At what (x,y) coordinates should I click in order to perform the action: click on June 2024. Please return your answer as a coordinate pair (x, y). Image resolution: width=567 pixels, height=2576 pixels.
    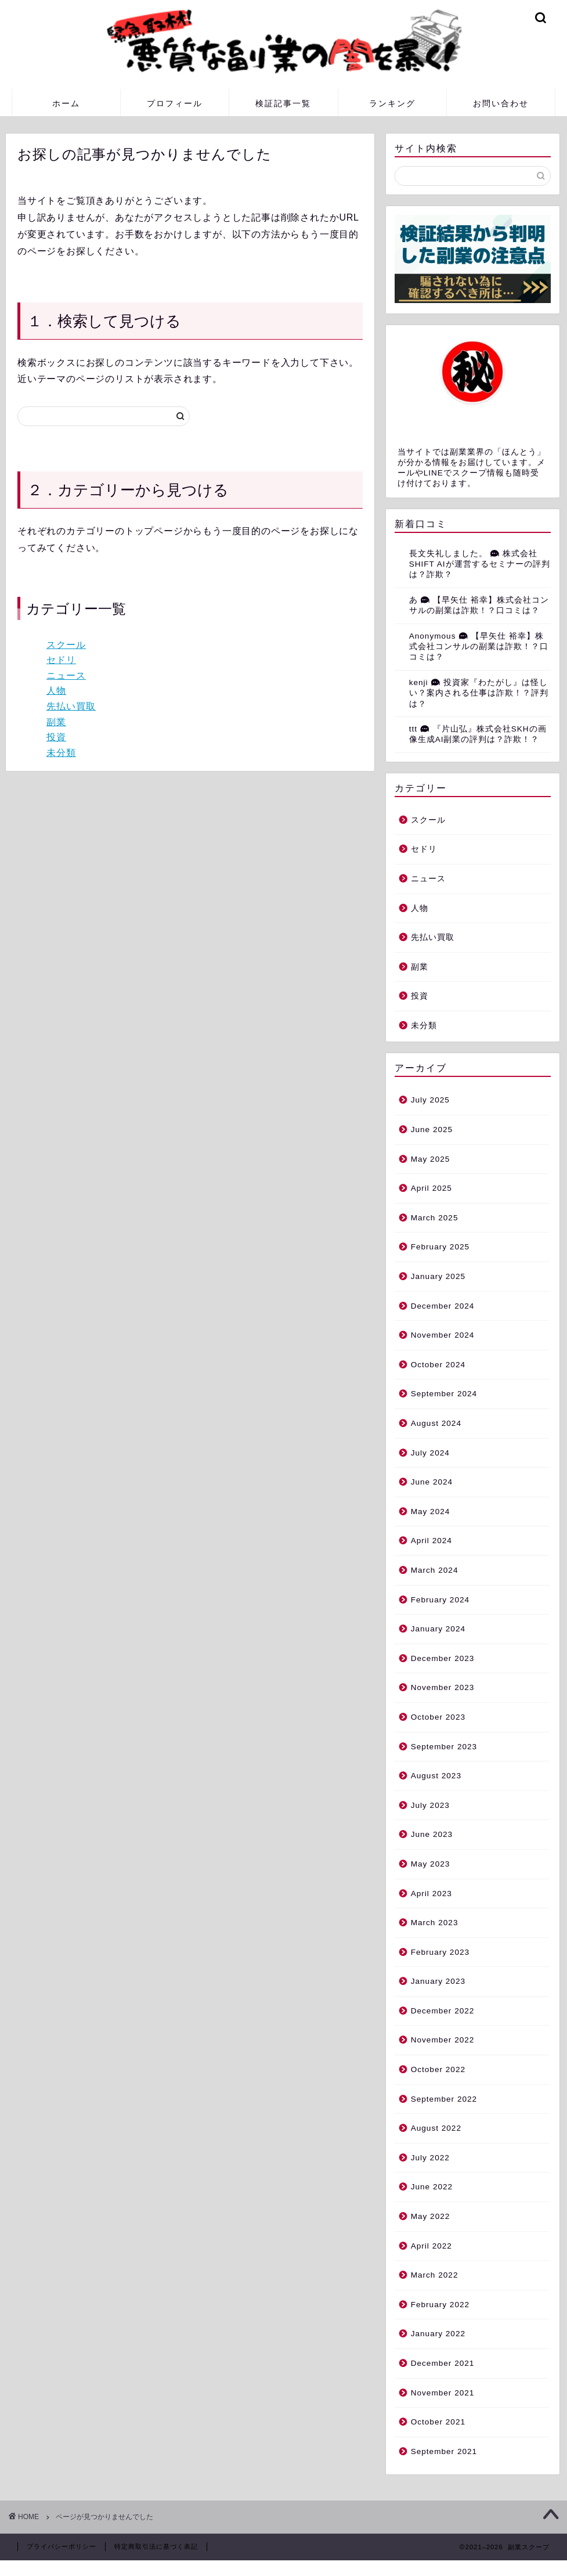
    Looking at the image, I should click on (432, 1482).